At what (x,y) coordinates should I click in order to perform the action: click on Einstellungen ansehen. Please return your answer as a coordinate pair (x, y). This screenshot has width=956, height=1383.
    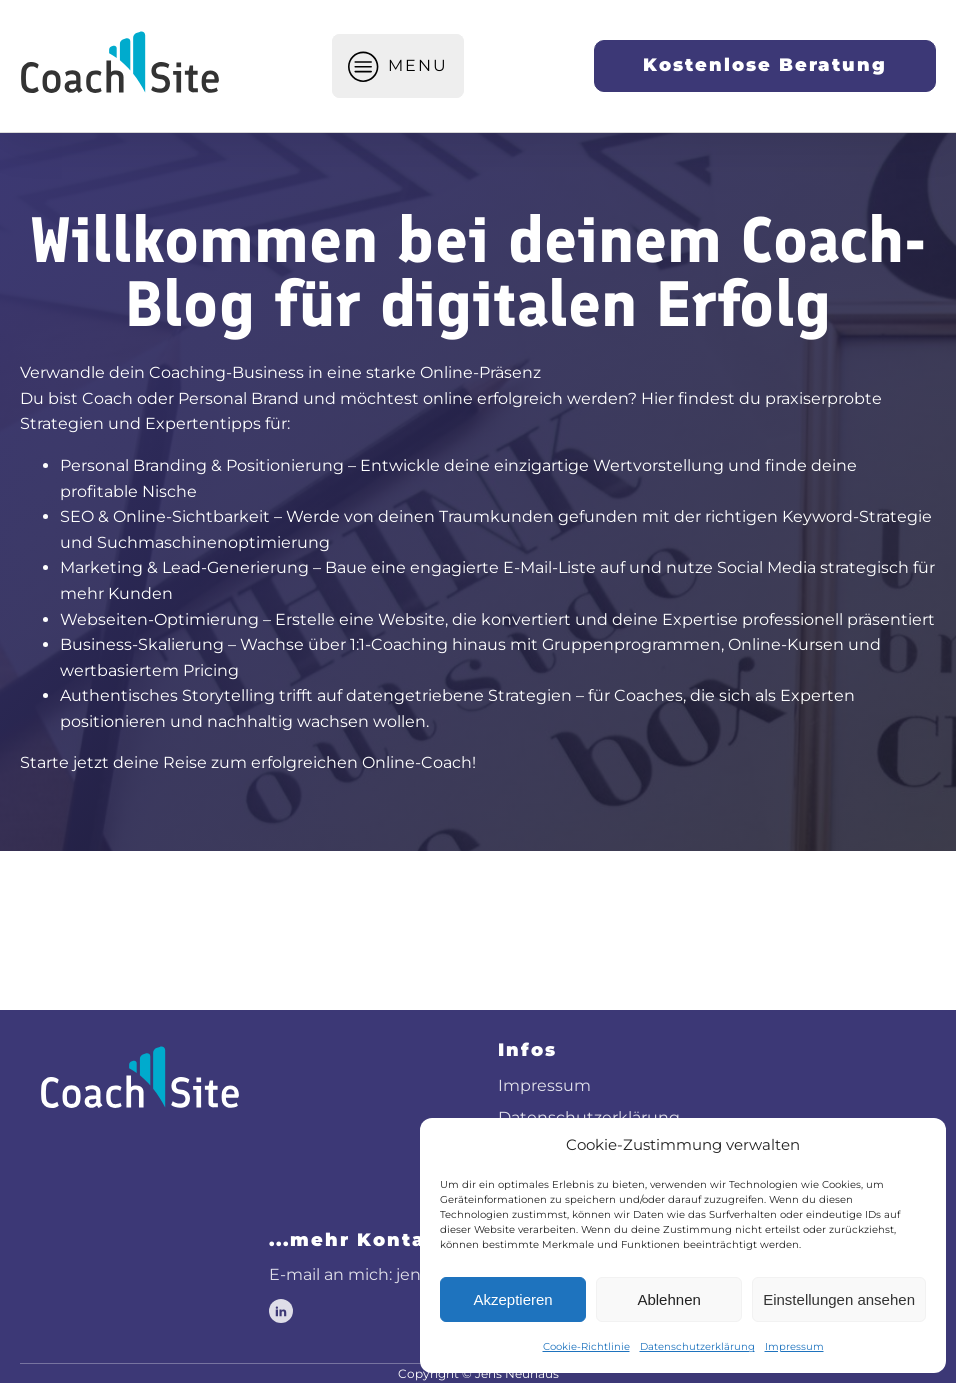
    Looking at the image, I should click on (839, 1299).